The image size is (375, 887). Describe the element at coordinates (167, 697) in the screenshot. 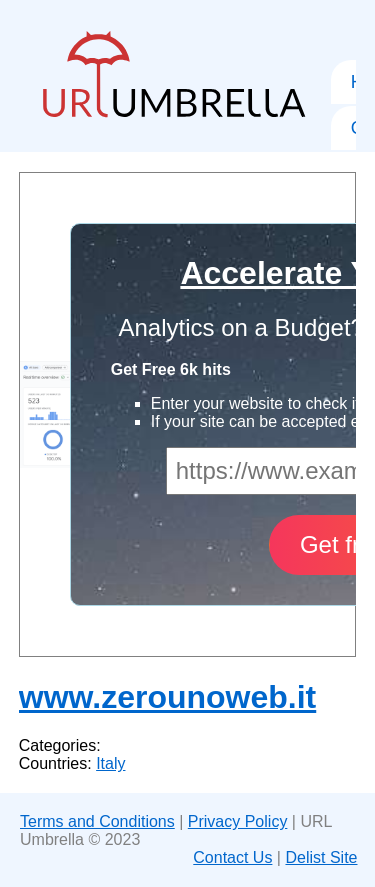

I see `www.zerounoweb.it` at that location.